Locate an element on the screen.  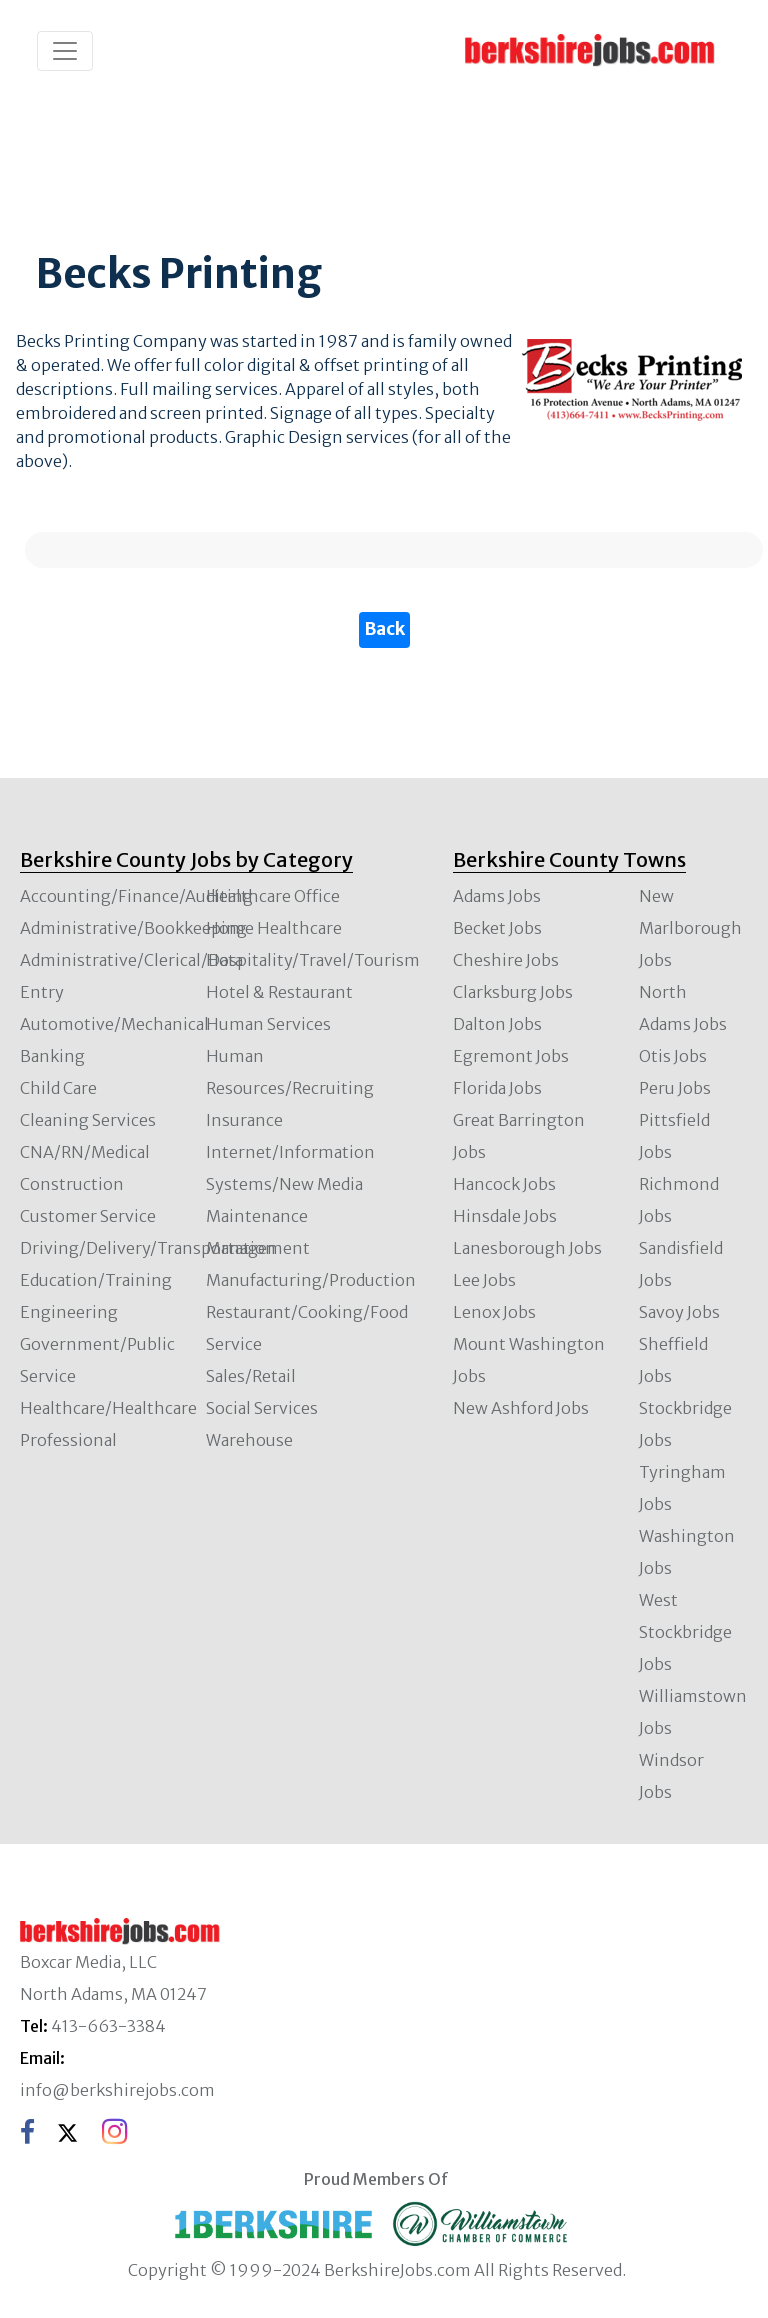
Customer Service is located at coordinates (88, 1216).